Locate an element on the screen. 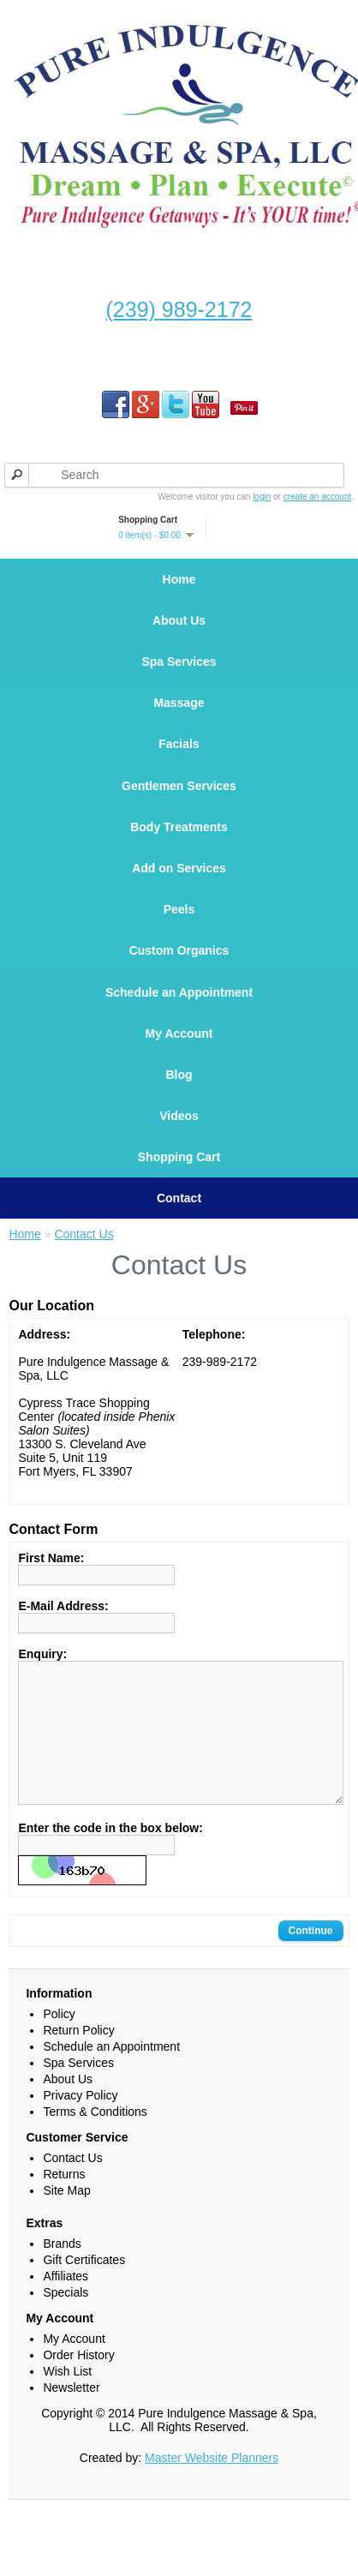  Custom Organics is located at coordinates (179, 980).